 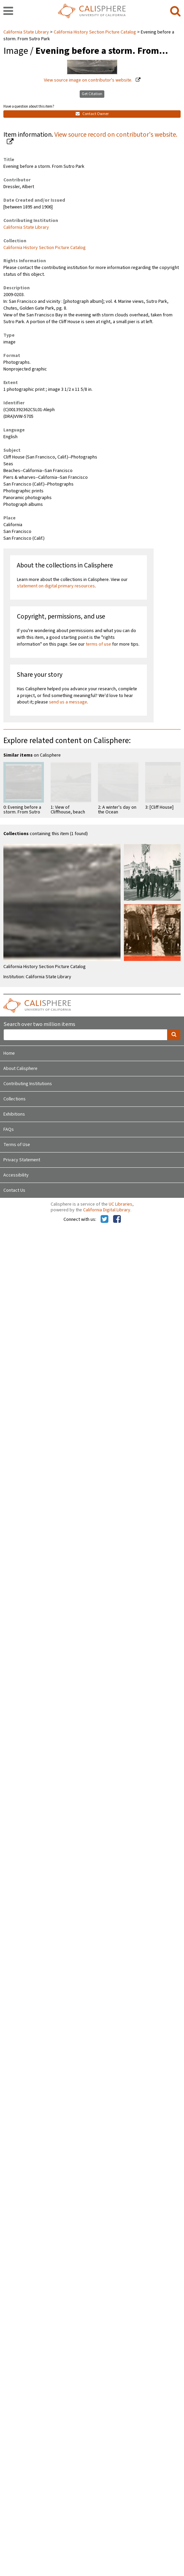 I want to click on terms of use, so click(x=98, y=644).